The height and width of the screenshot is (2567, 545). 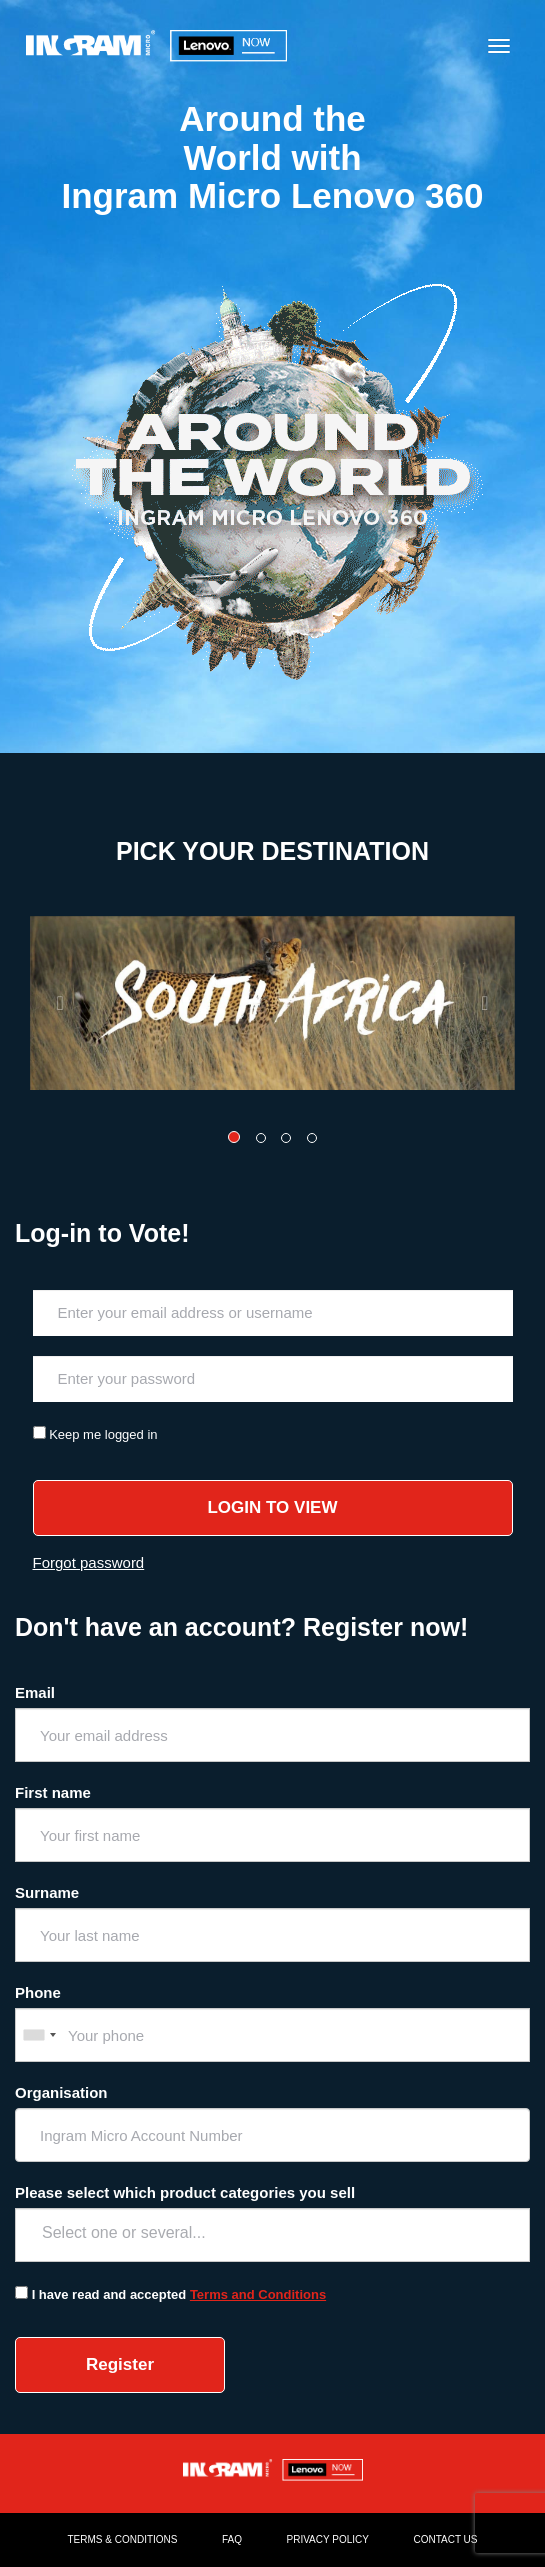 I want to click on Please select which product categories you sell, so click(x=185, y=2192).